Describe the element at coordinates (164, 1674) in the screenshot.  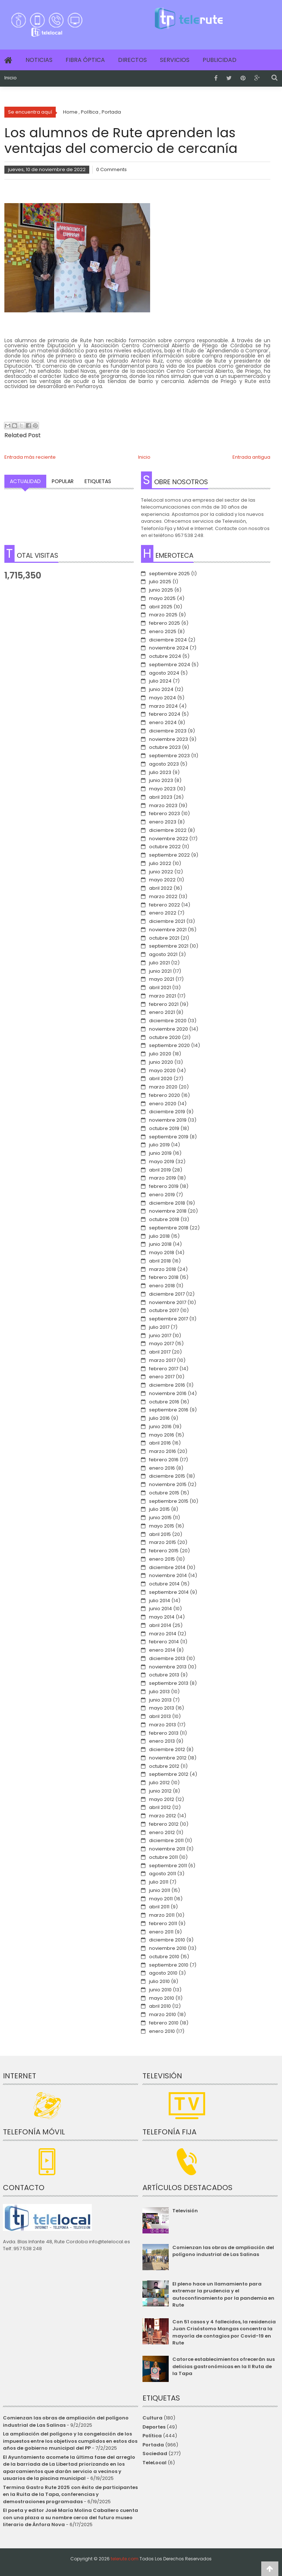
I see `octubre 2013` at that location.